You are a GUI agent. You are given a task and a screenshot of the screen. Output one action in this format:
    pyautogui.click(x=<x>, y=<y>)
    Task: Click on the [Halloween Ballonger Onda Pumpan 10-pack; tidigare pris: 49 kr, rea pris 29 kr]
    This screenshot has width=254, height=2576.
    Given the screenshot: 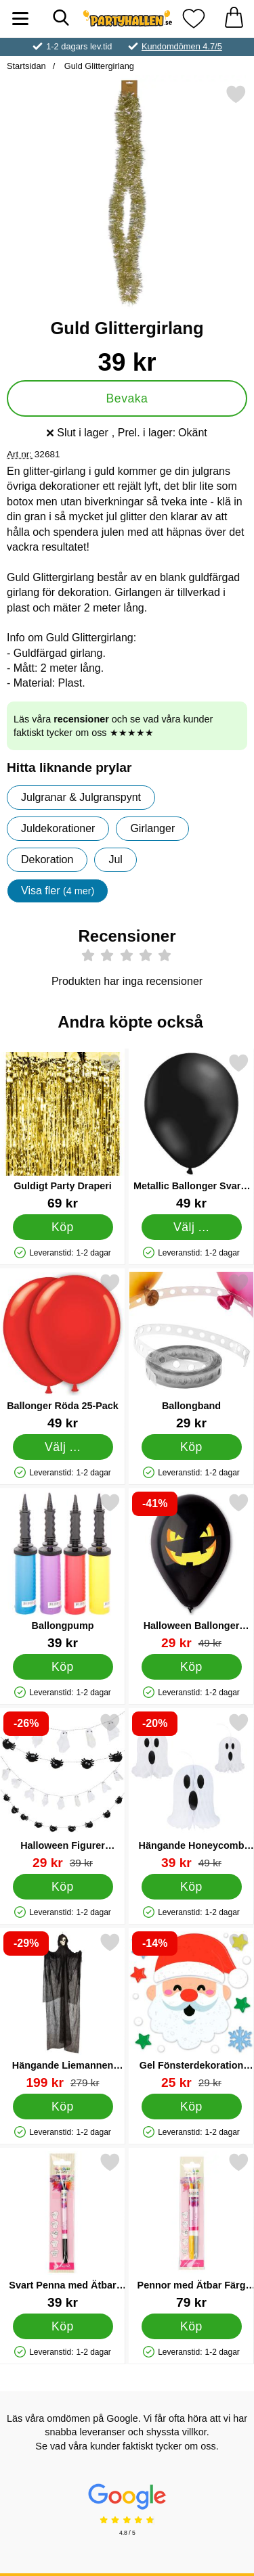 What is the action you would take?
    pyautogui.click(x=191, y=1571)
    